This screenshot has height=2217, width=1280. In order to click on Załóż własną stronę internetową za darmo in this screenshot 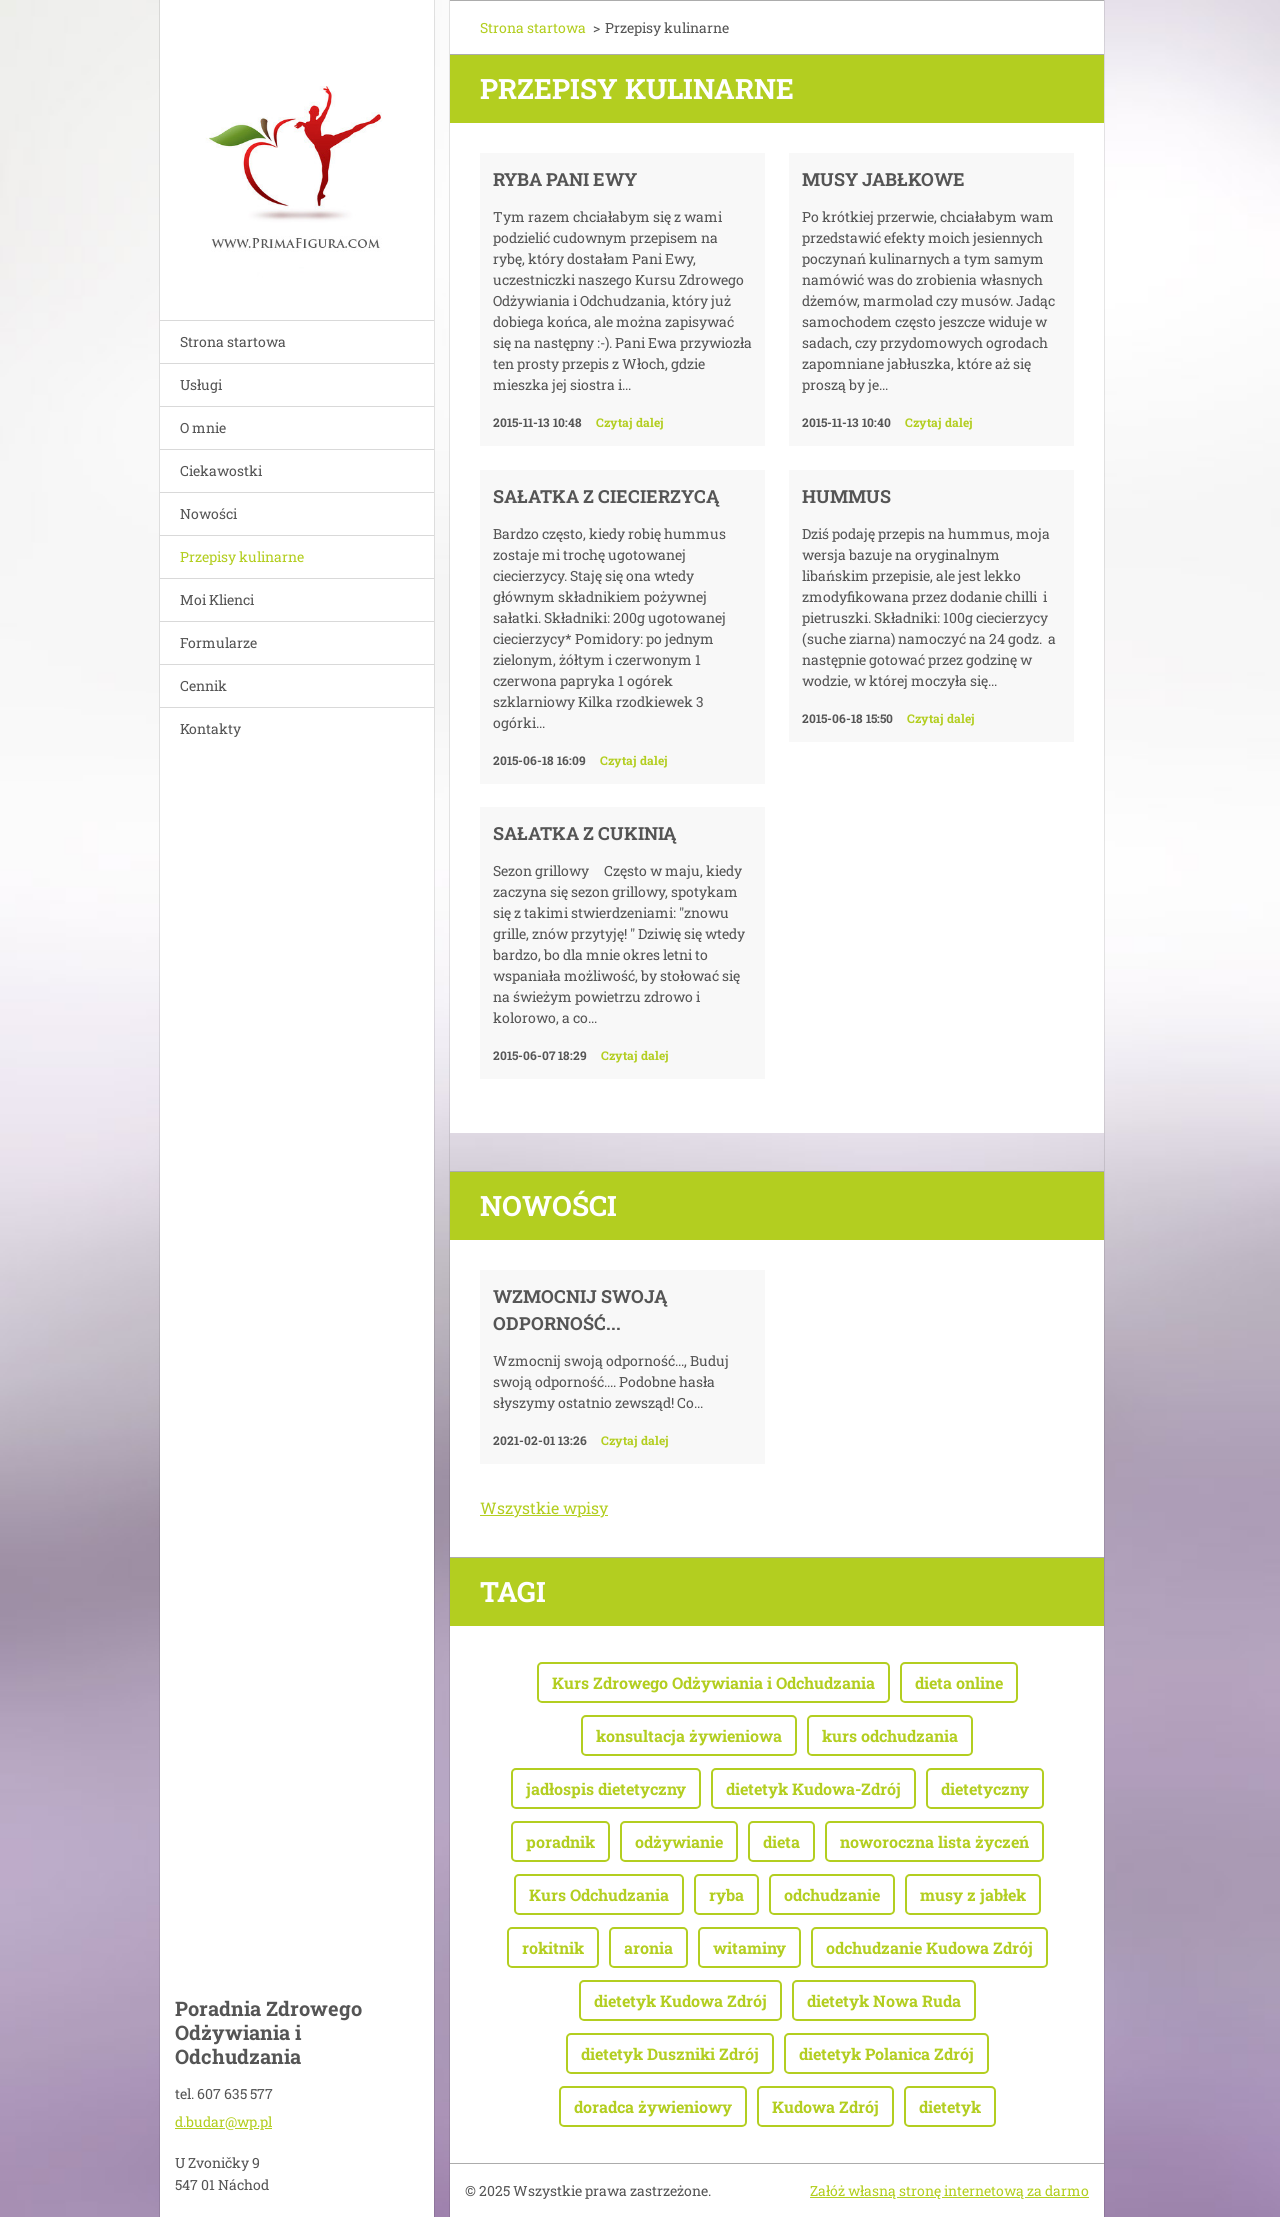, I will do `click(949, 2190)`.